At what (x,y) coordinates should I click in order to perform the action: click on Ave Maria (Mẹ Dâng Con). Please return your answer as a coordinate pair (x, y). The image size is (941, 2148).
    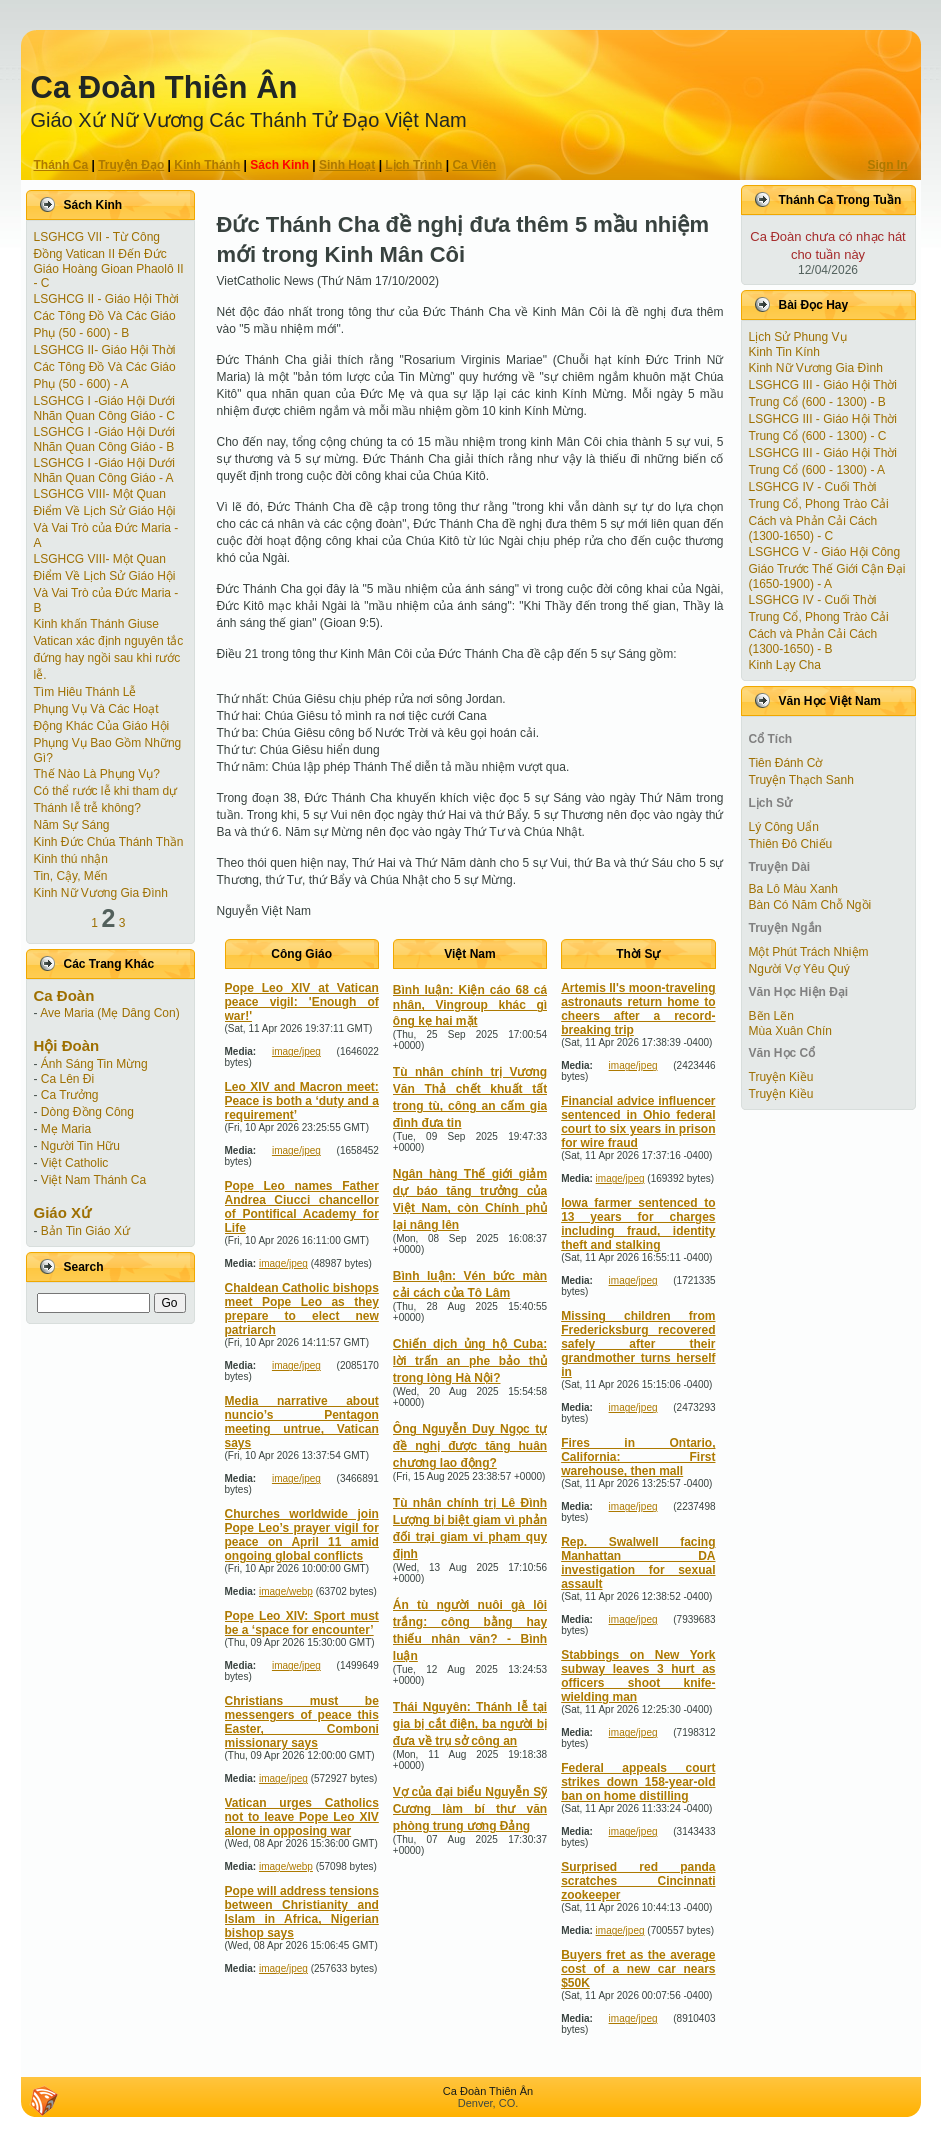
    Looking at the image, I should click on (110, 1013).